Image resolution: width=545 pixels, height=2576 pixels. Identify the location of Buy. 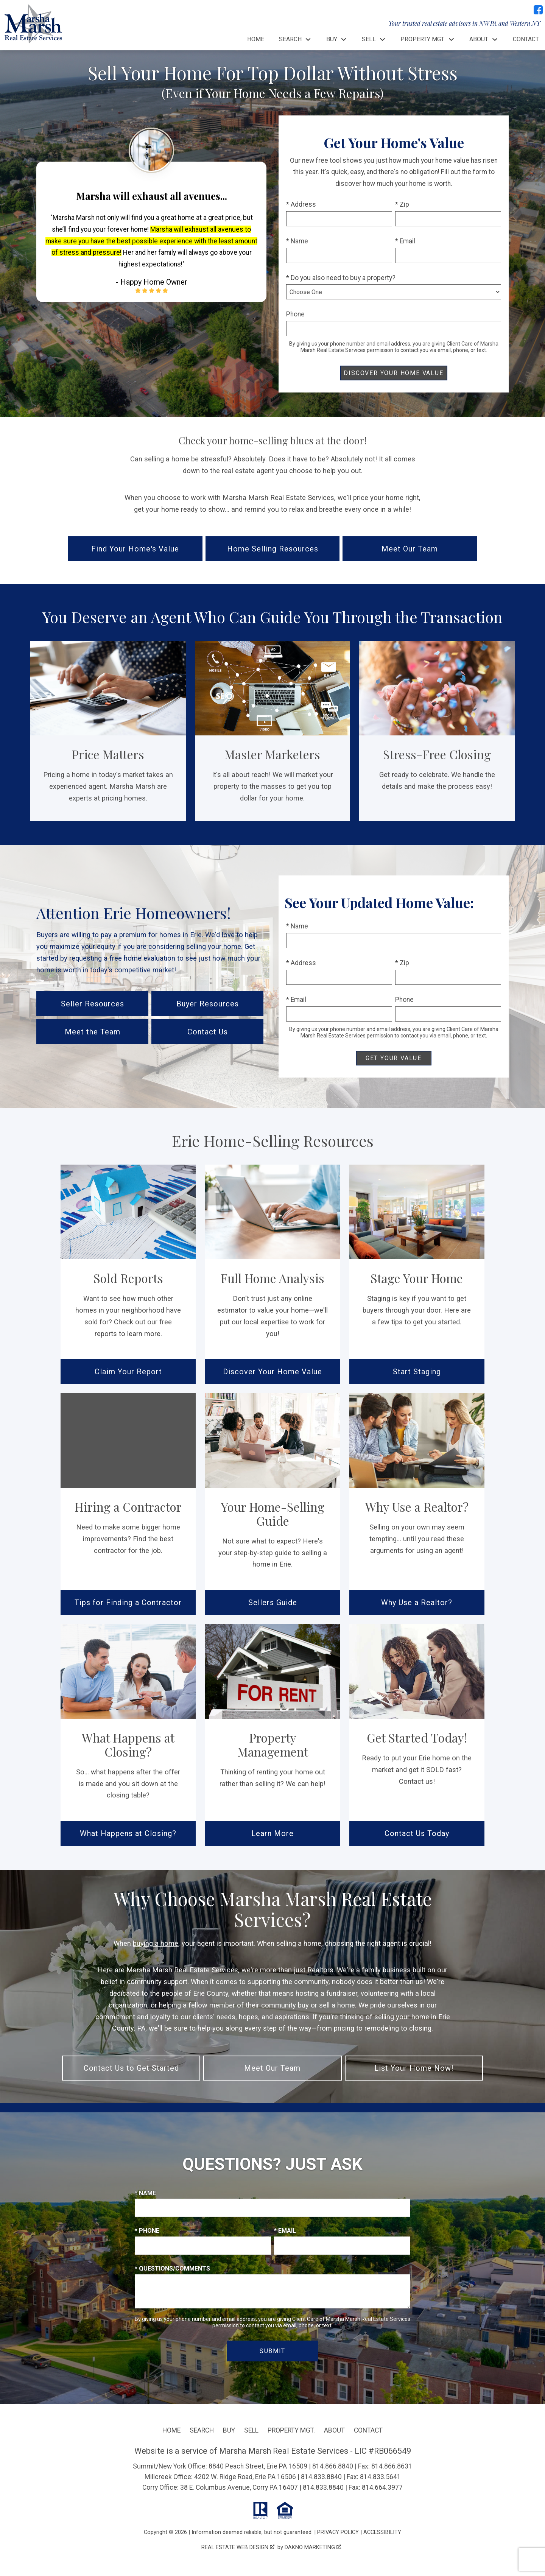
(229, 2430).